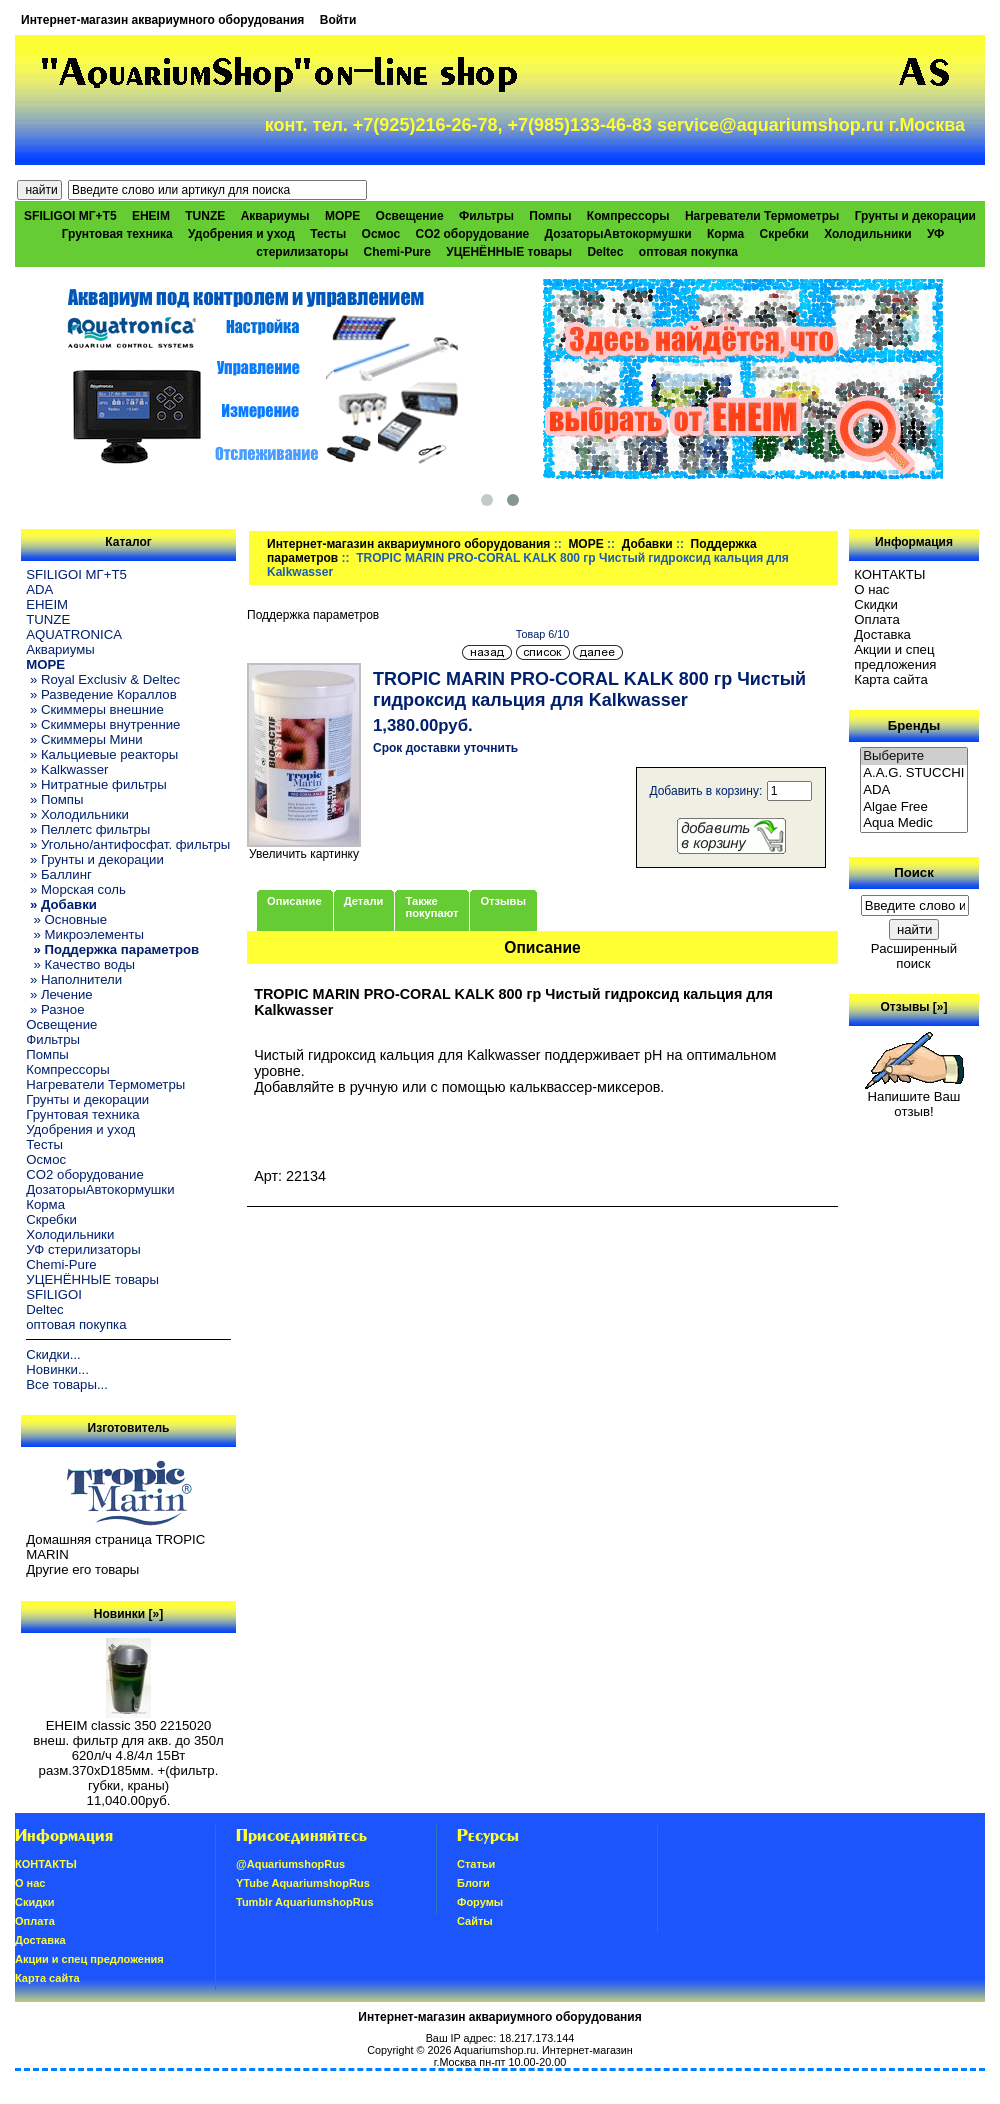 This screenshot has width=1000, height=2104. What do you see at coordinates (480, 1902) in the screenshot?
I see `Форумы` at bounding box center [480, 1902].